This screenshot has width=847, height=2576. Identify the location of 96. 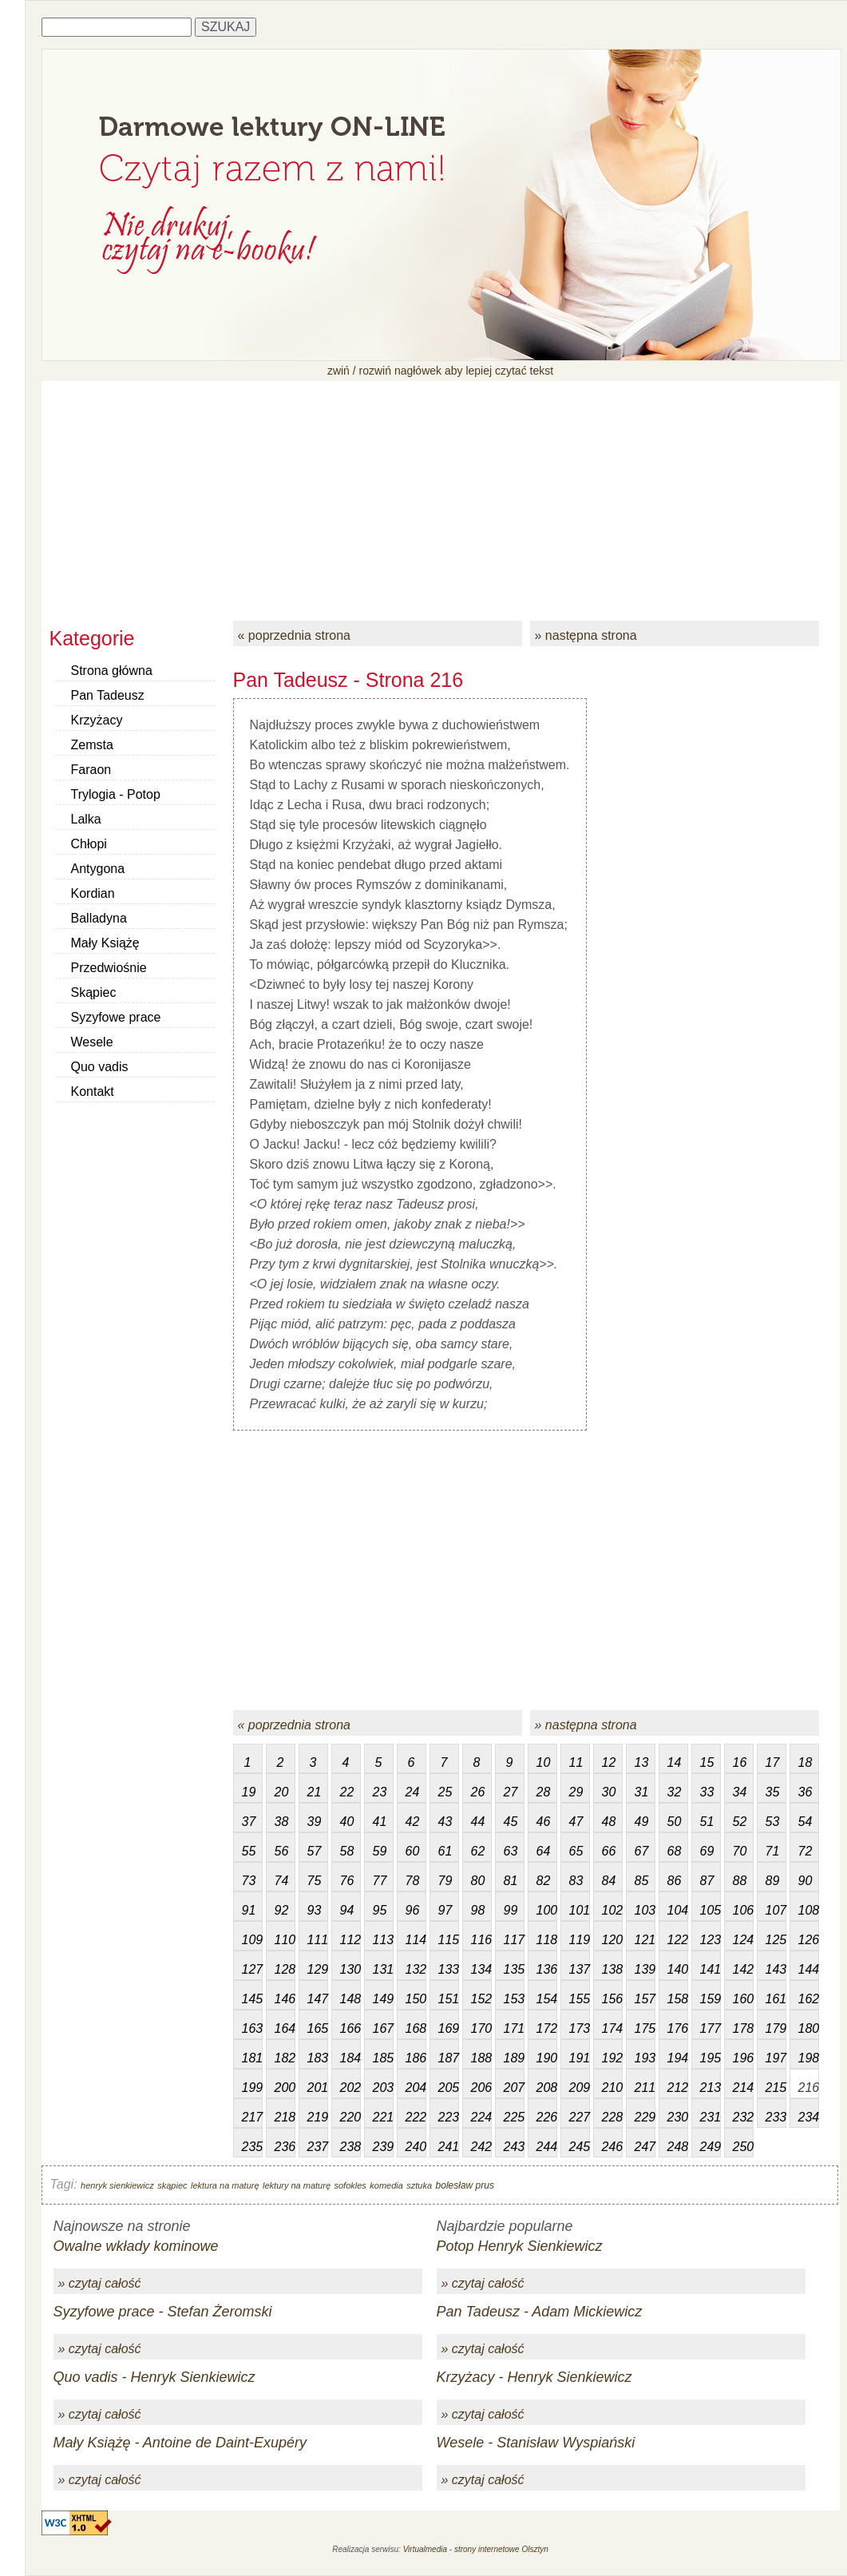
(413, 1910).